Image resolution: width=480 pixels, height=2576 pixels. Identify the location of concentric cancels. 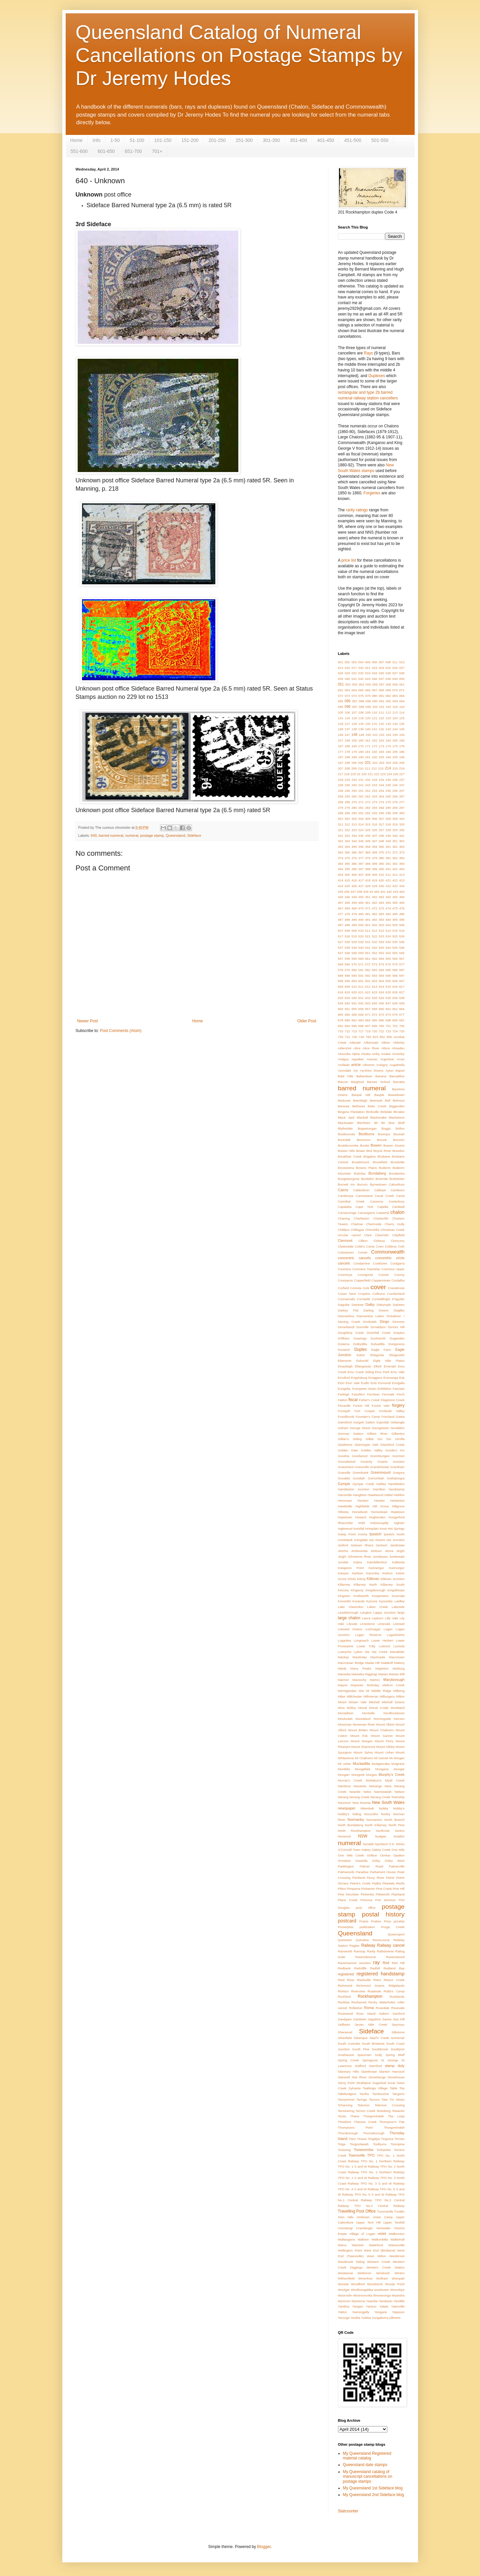
(354, 1258).